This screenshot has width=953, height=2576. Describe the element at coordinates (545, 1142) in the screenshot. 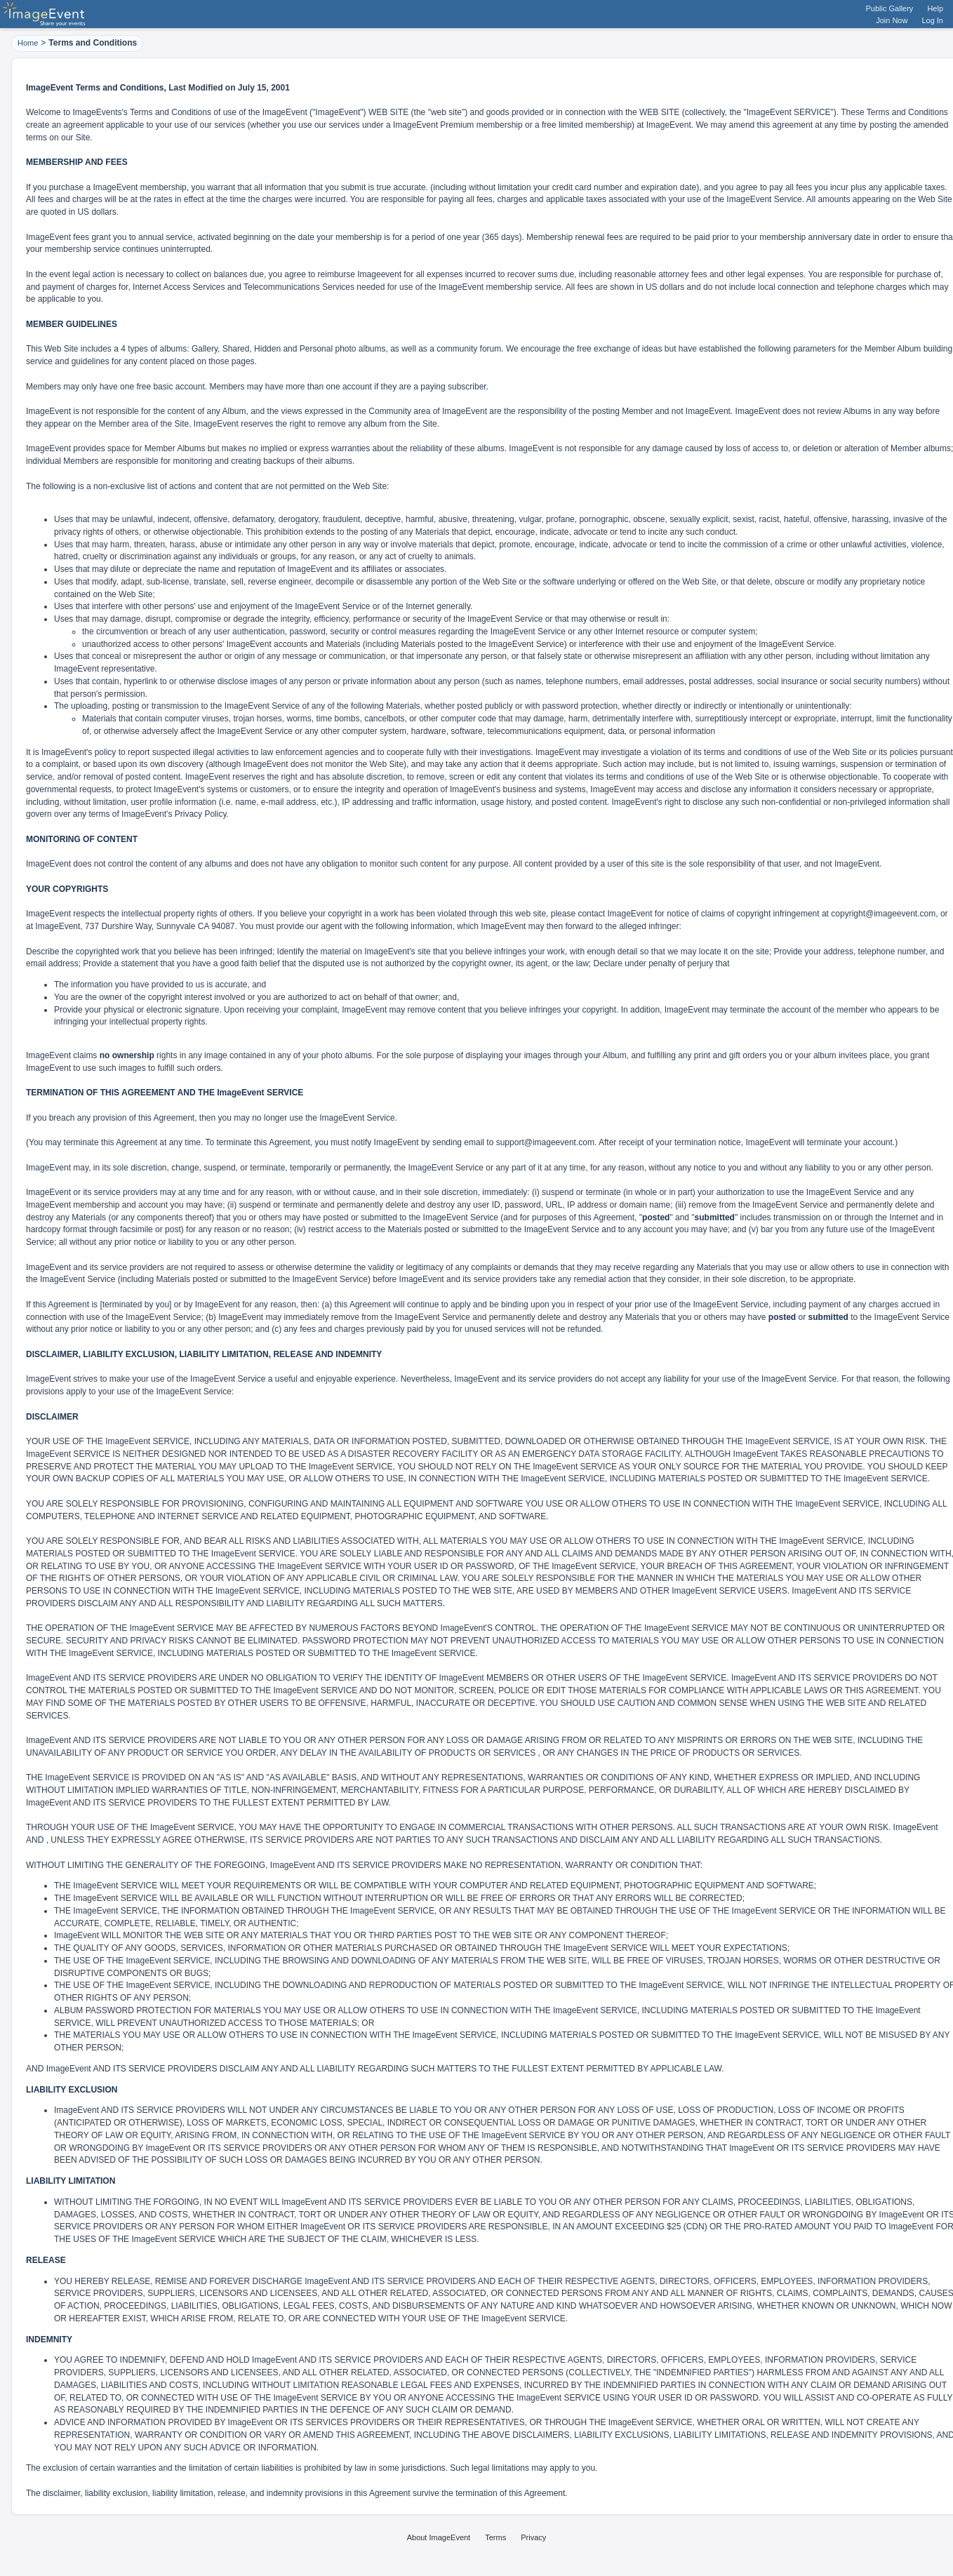

I see `support@imageevent.com` at that location.